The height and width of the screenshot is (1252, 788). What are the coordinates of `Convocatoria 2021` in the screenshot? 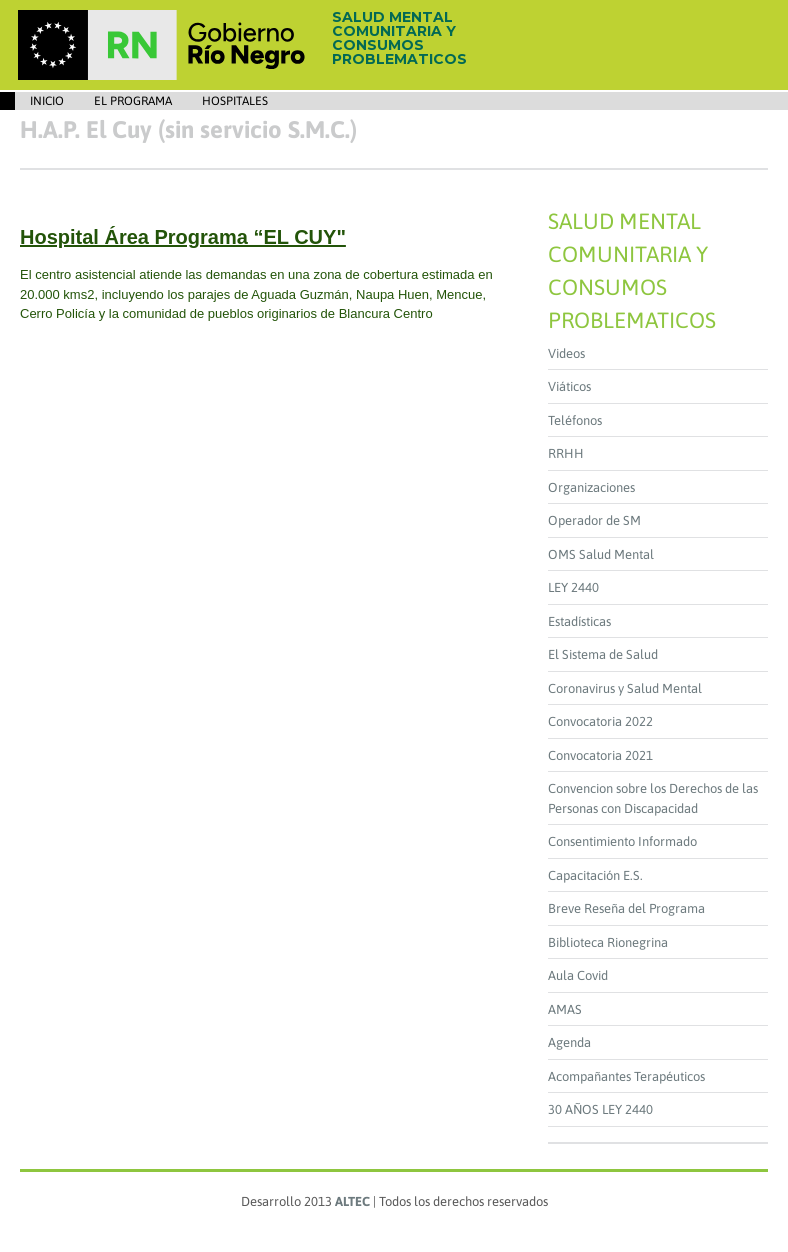 It's located at (600, 755).